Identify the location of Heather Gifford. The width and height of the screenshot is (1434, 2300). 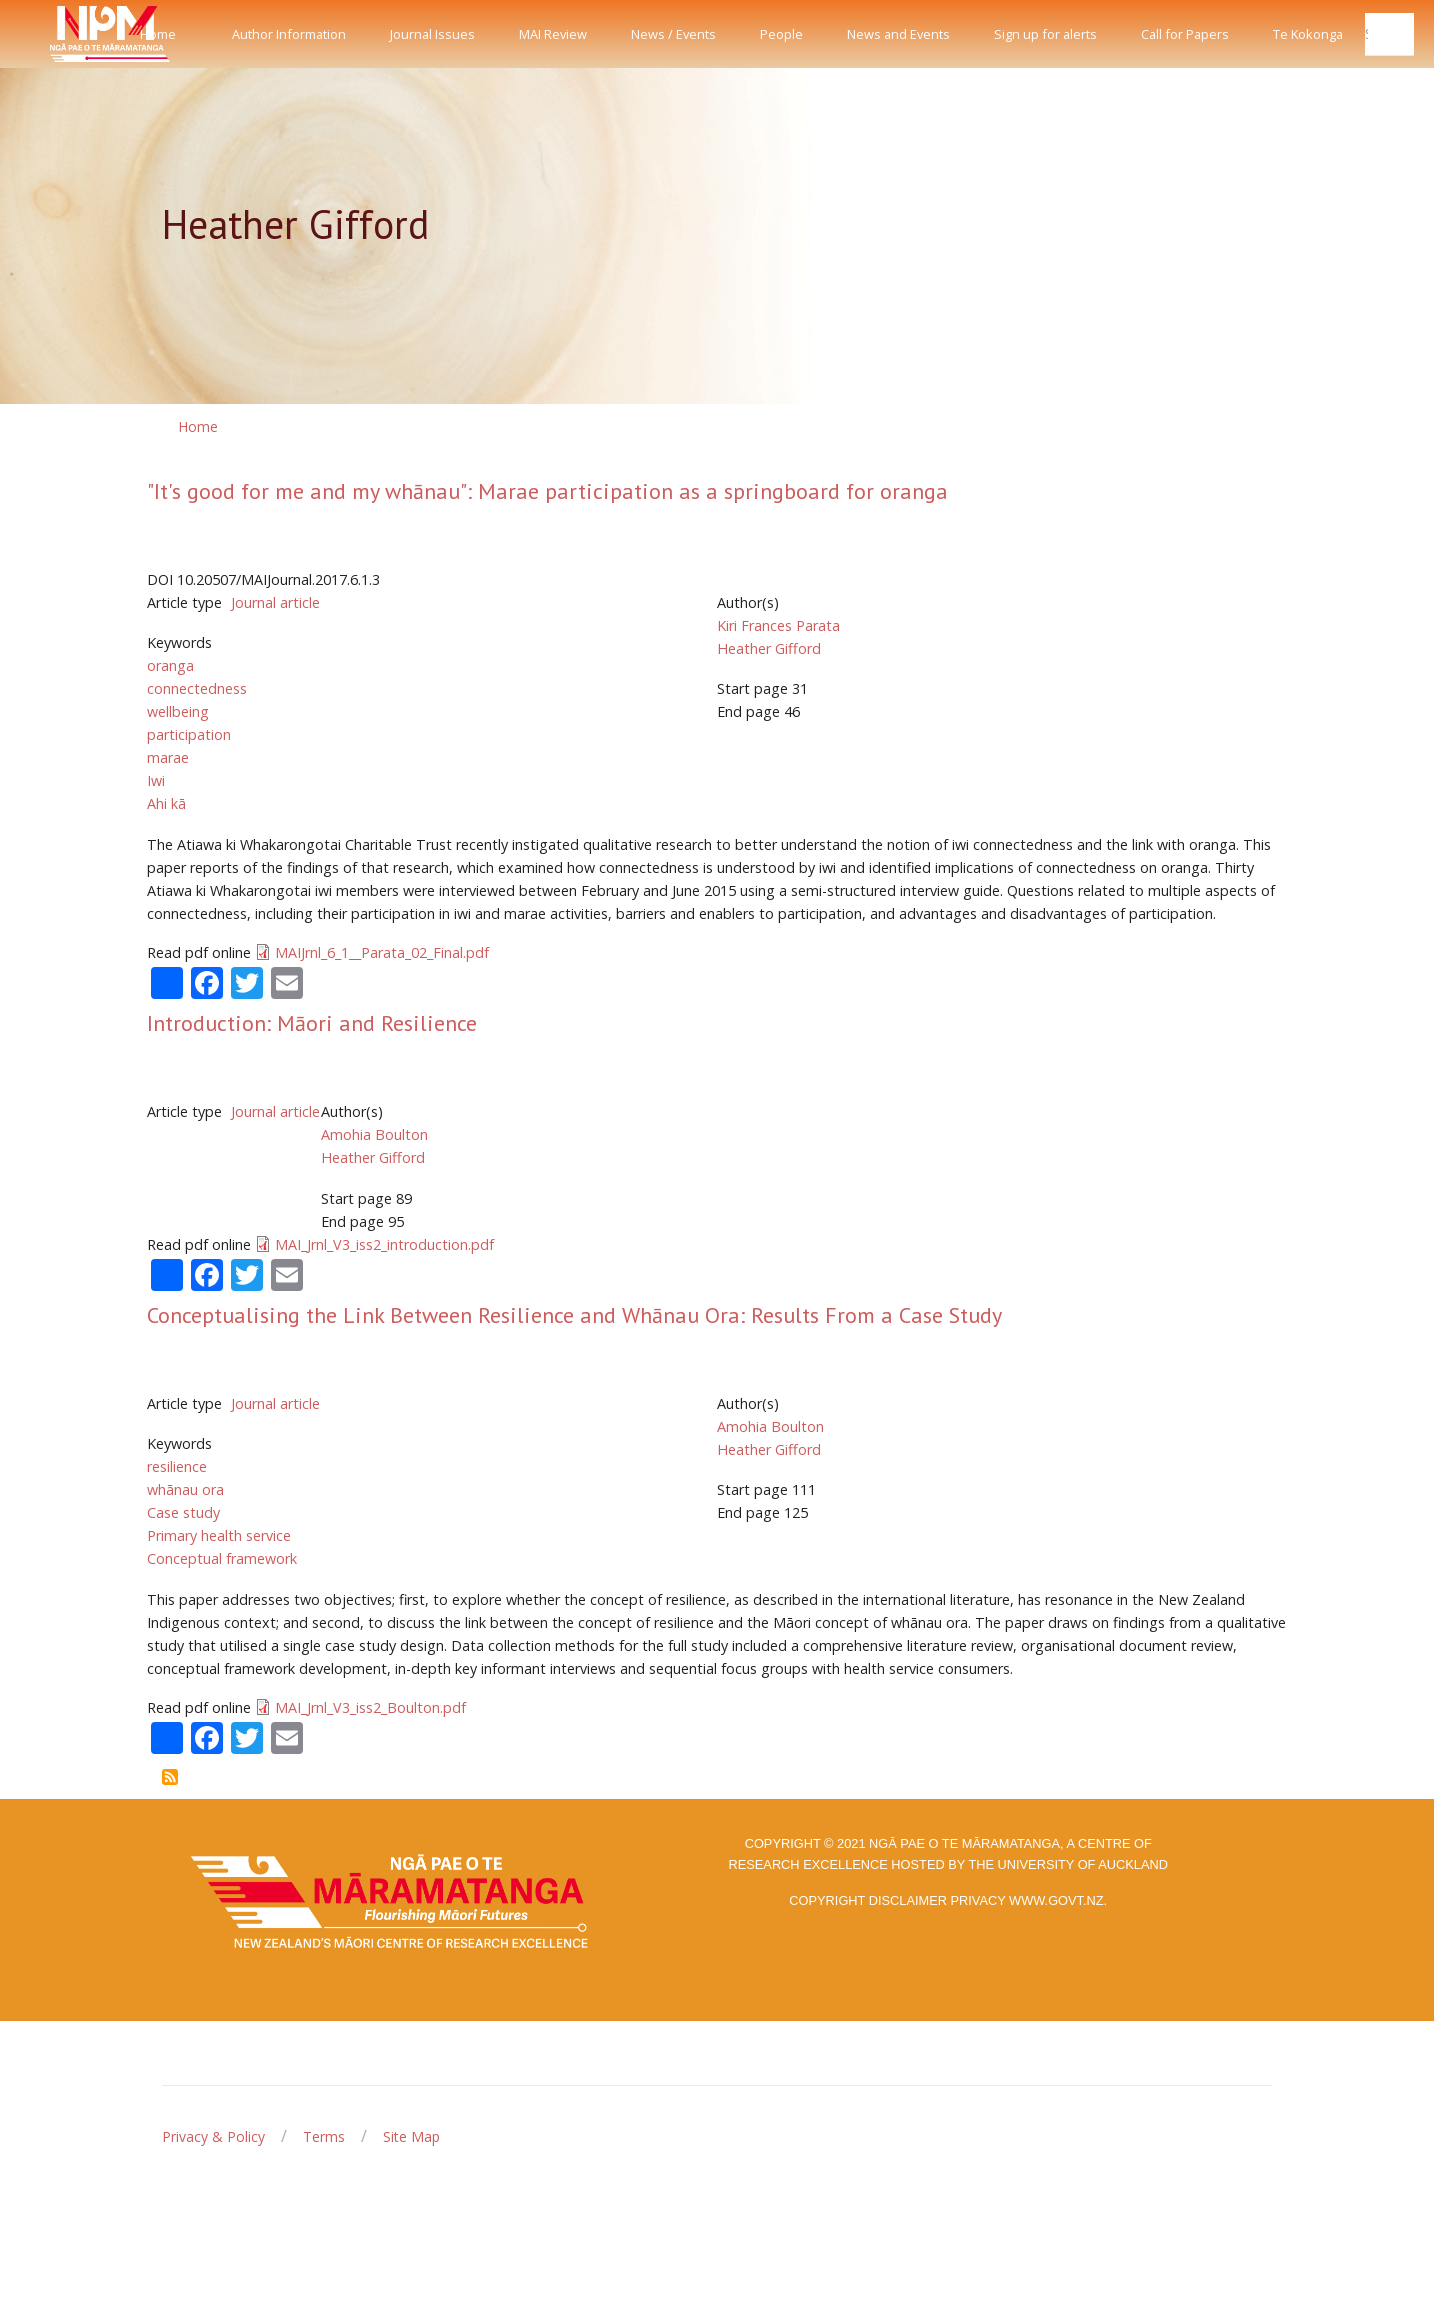
(769, 648).